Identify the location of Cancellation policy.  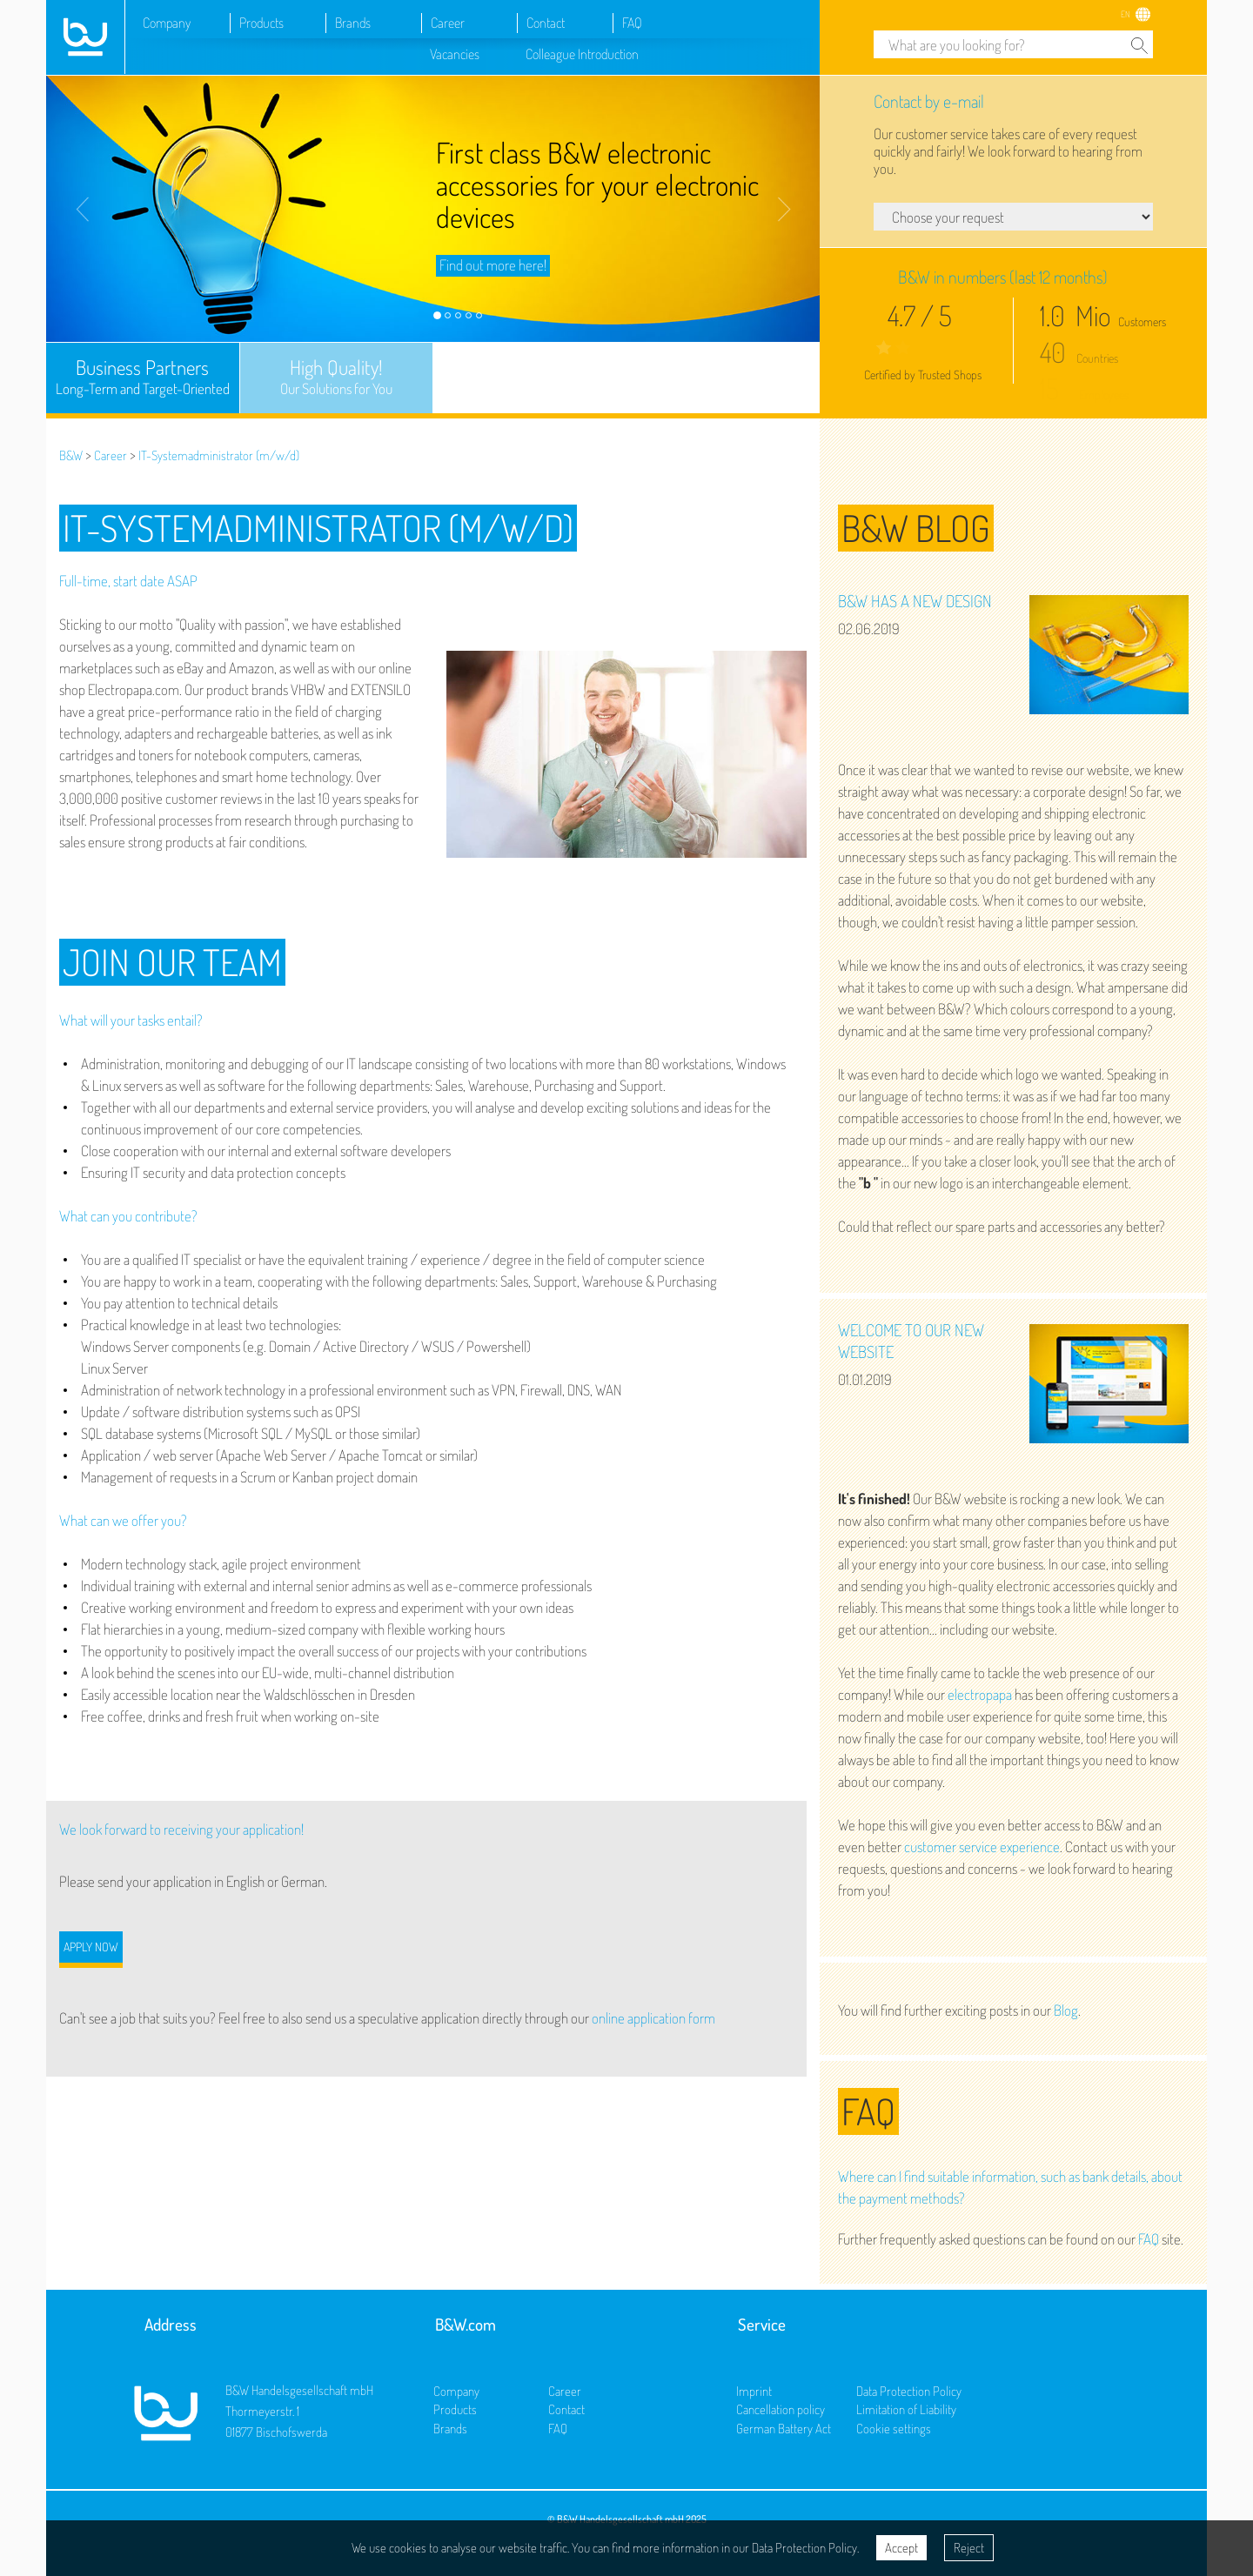
(780, 2409).